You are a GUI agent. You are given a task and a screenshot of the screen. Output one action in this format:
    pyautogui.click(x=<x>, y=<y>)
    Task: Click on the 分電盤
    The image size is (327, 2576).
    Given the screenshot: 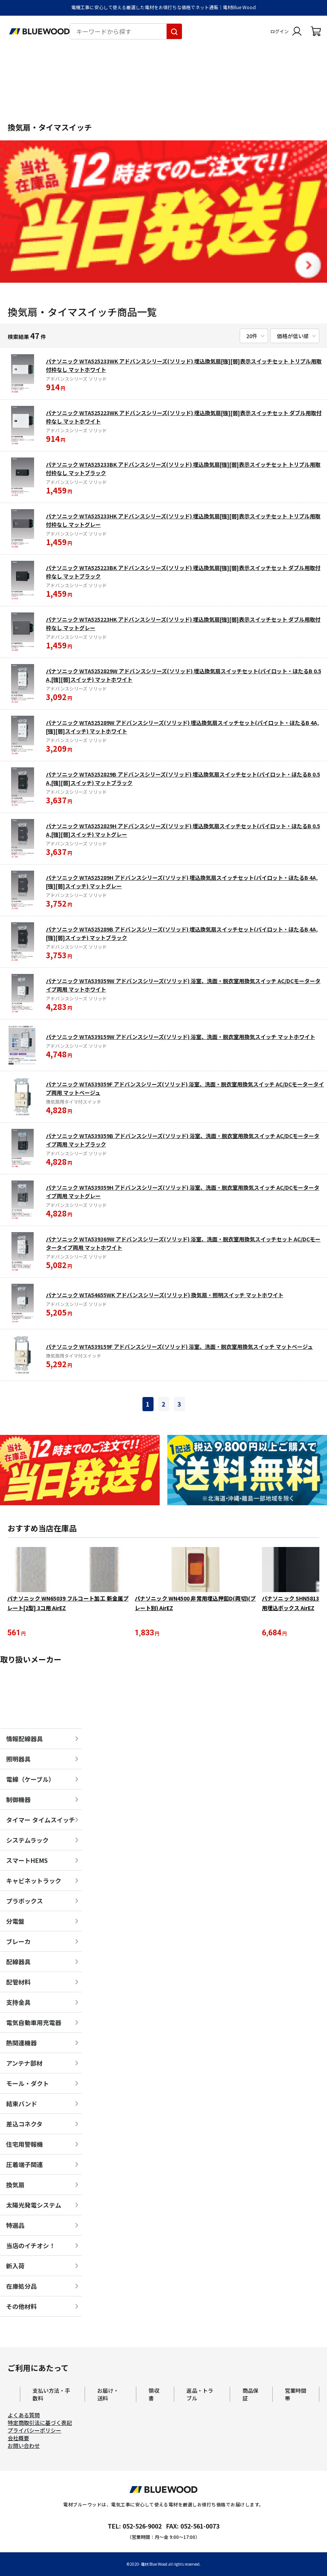 What is the action you would take?
    pyautogui.click(x=15, y=1922)
    